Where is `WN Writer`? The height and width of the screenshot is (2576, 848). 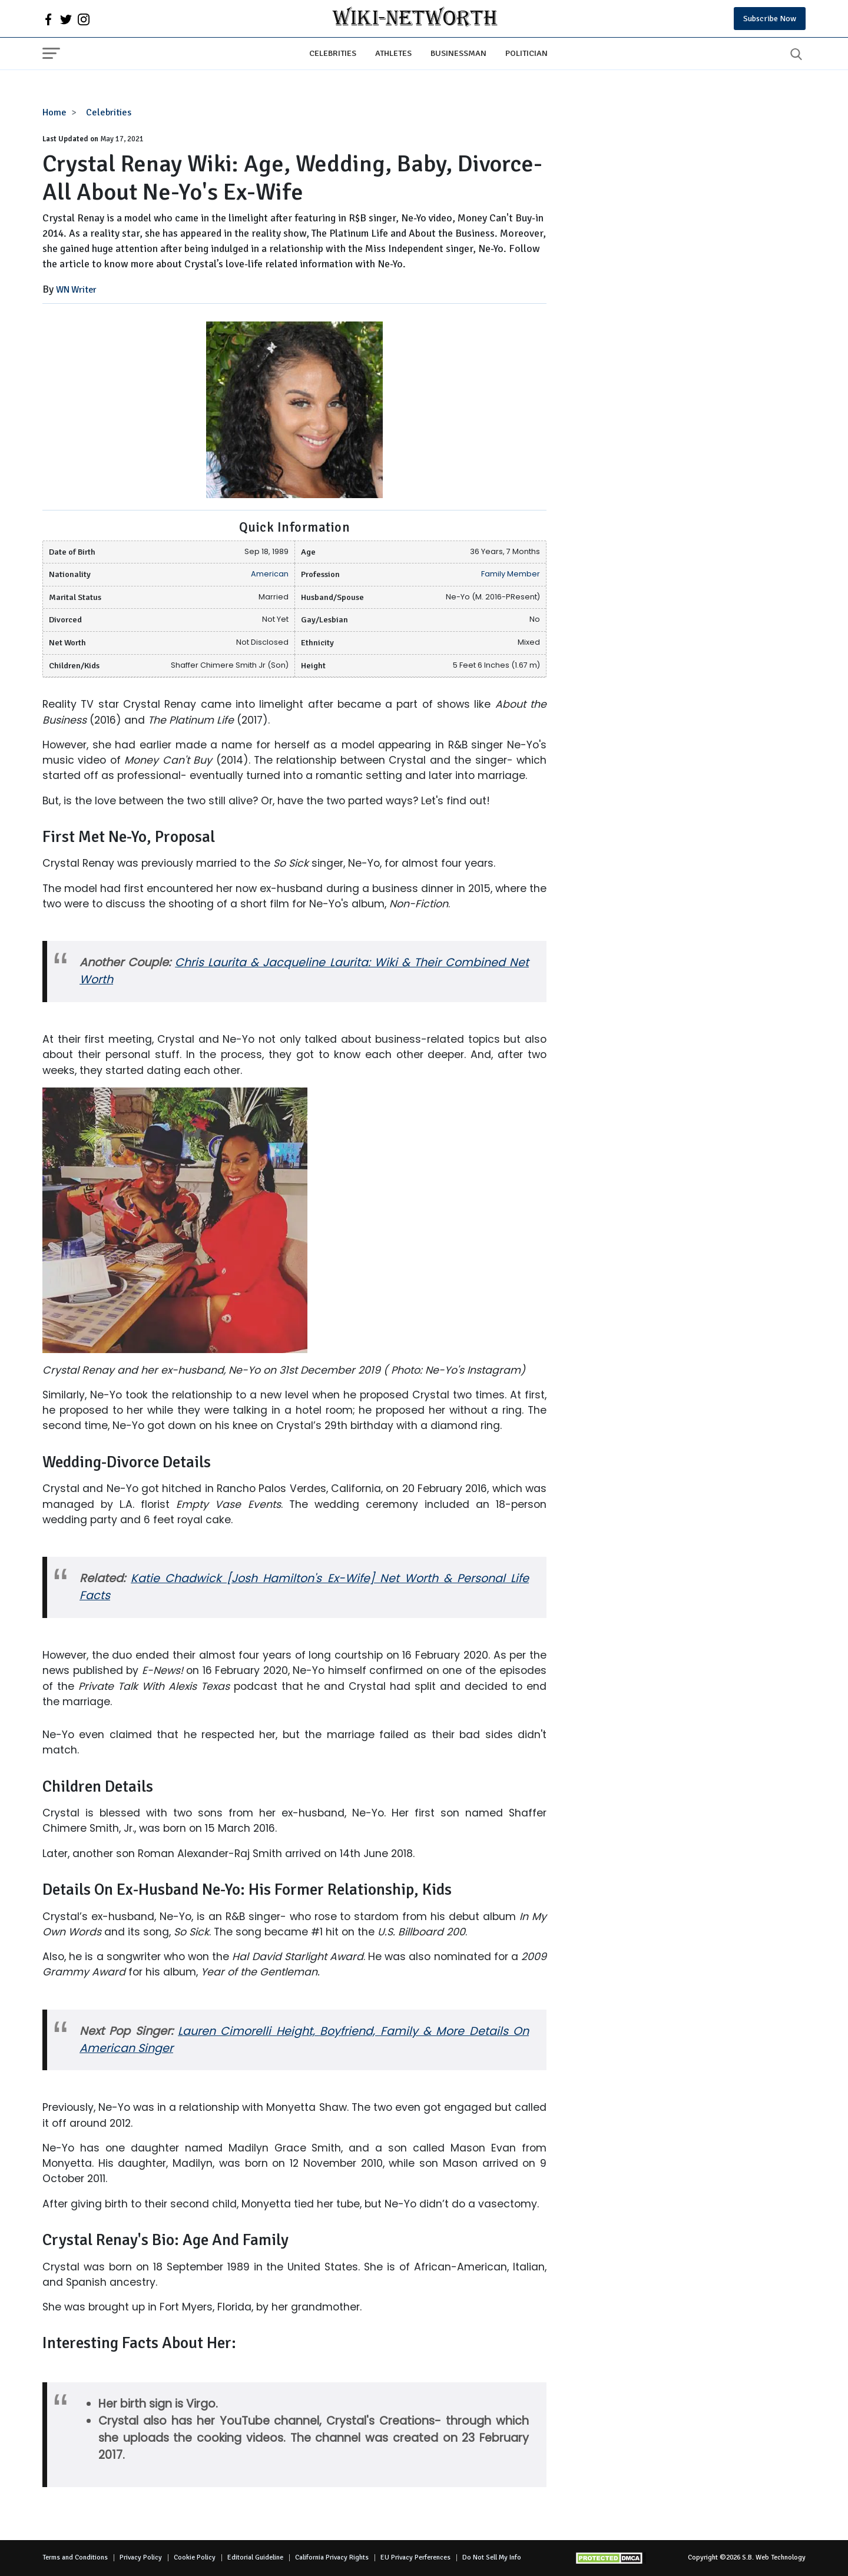 WN Writer is located at coordinates (76, 290).